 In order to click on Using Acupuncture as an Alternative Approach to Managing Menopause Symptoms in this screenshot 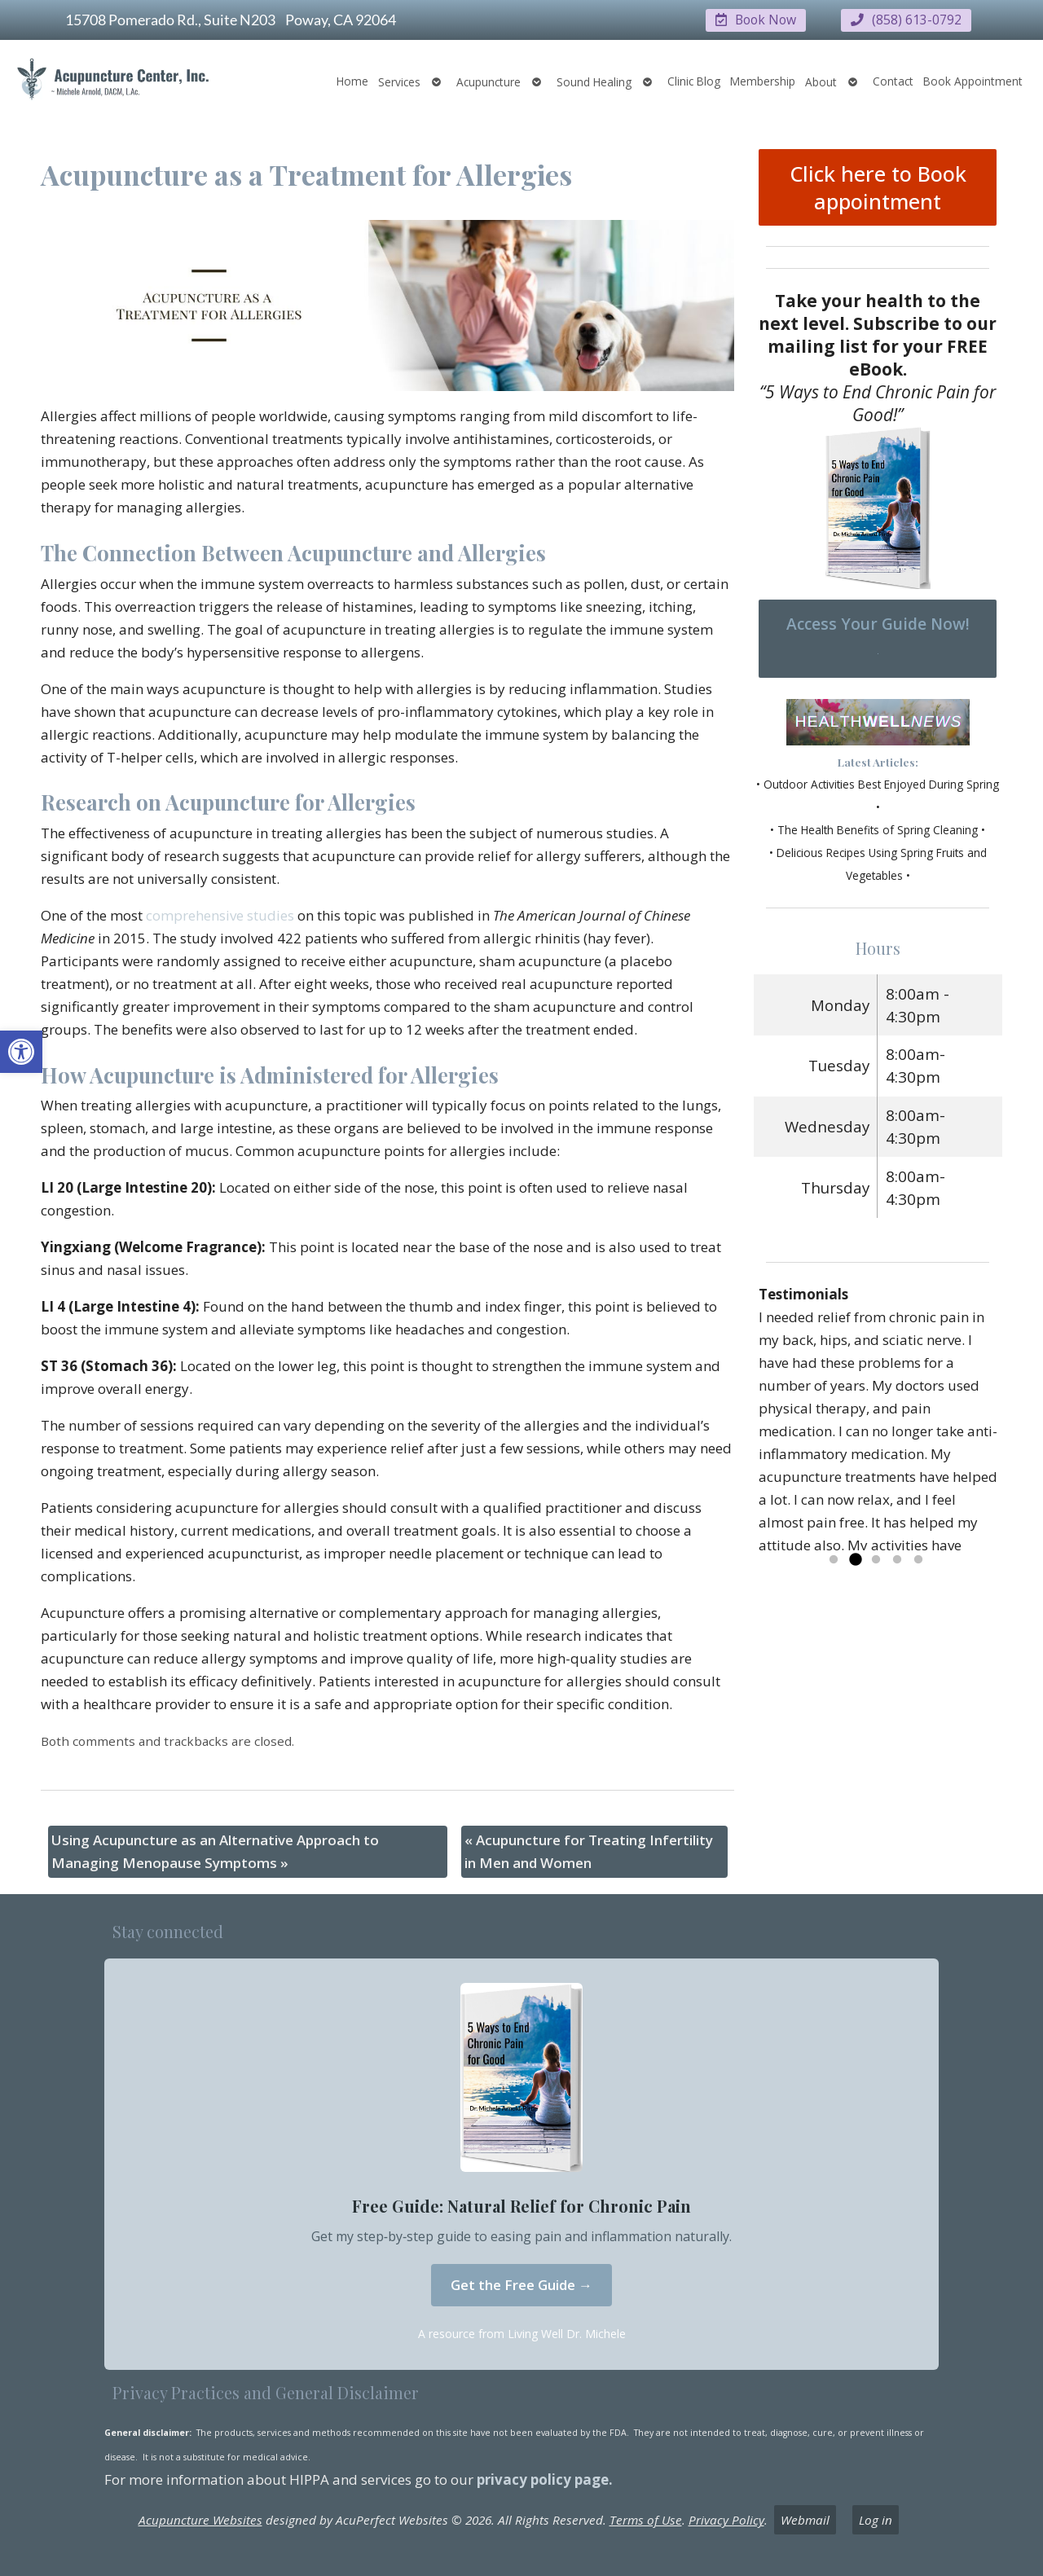, I will do `click(215, 1850)`.